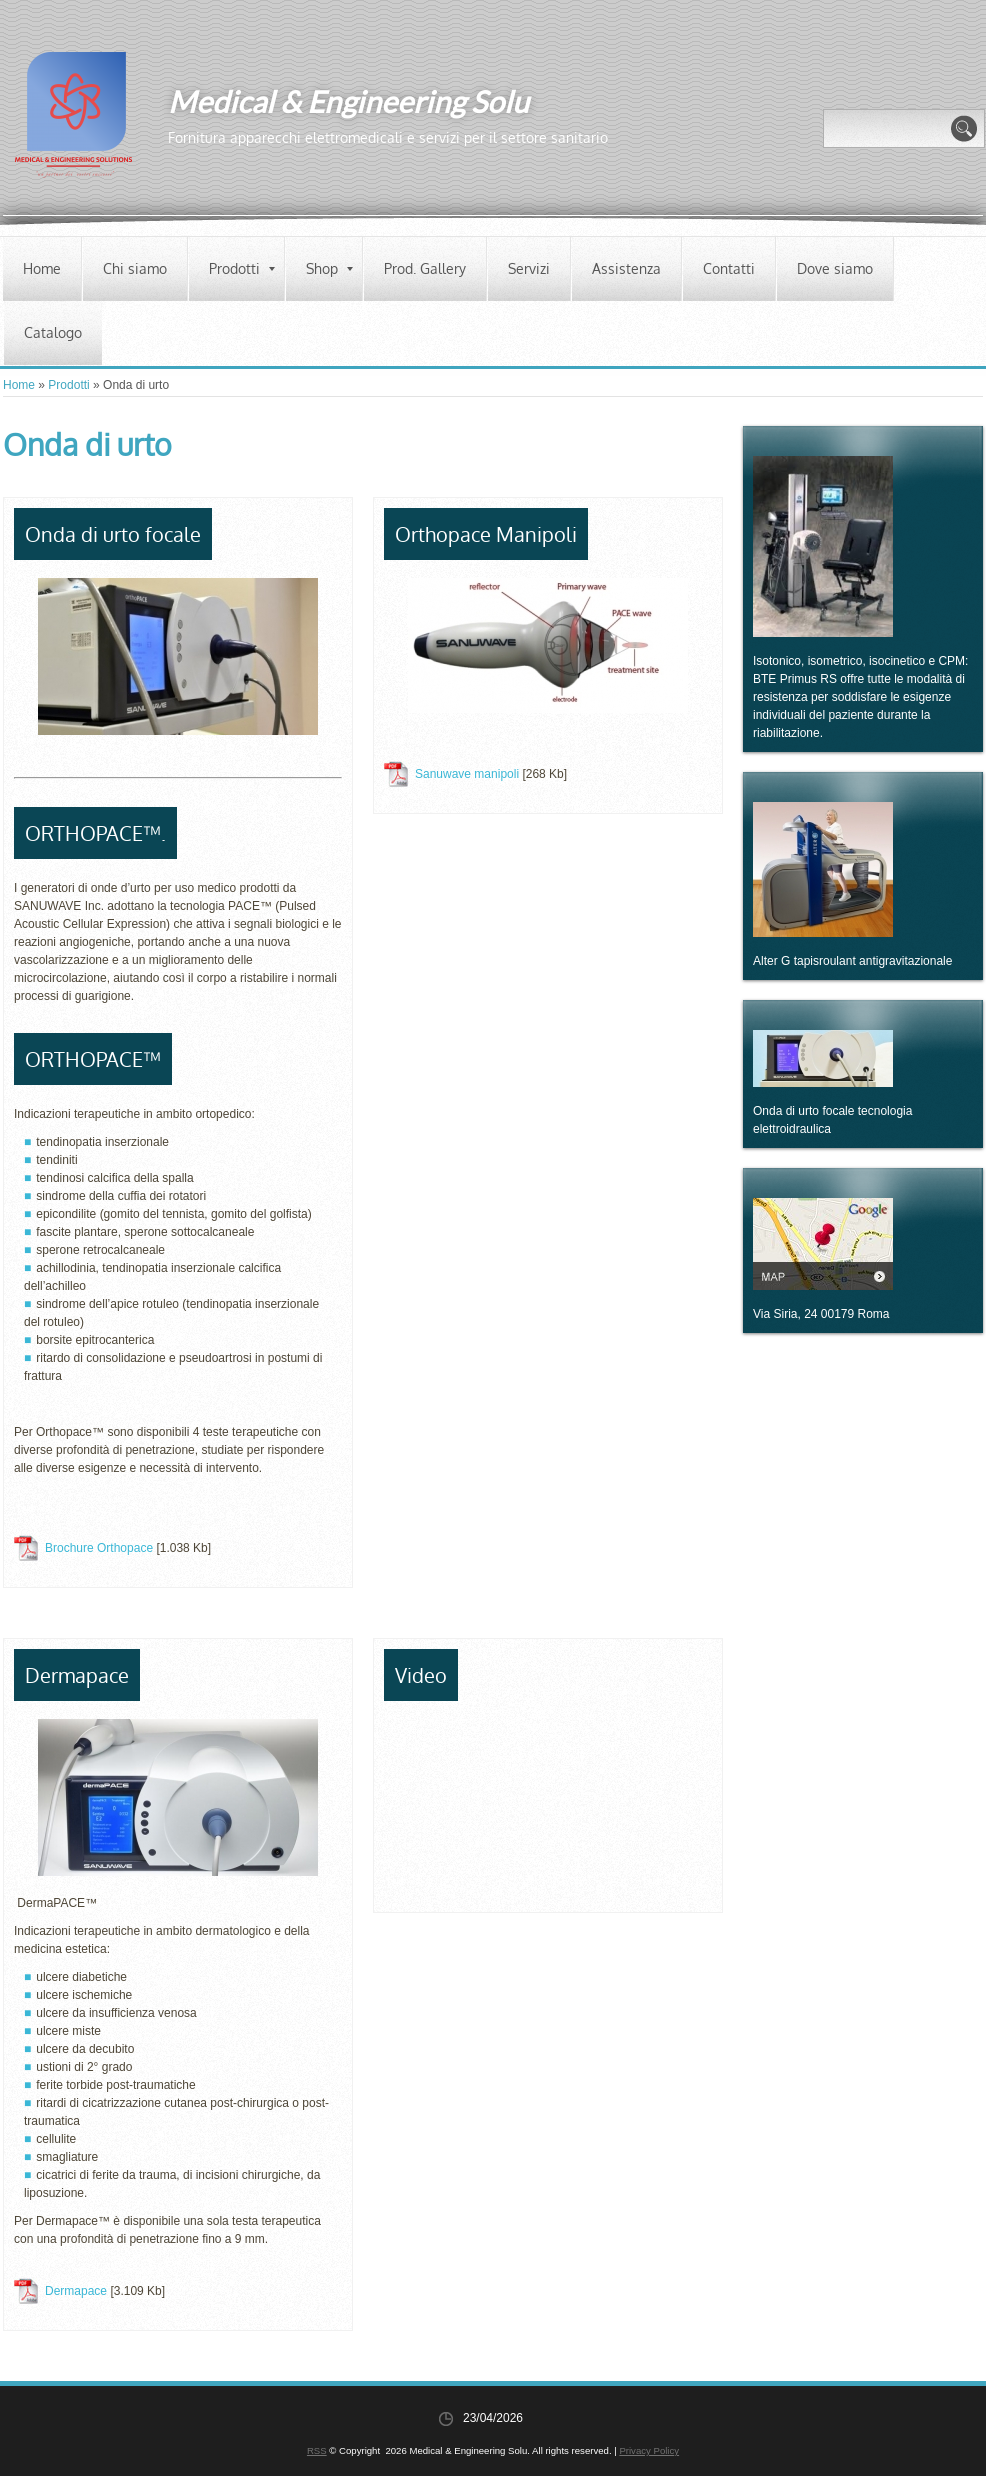 This screenshot has width=986, height=2476. What do you see at coordinates (135, 268) in the screenshot?
I see `Chi siamo` at bounding box center [135, 268].